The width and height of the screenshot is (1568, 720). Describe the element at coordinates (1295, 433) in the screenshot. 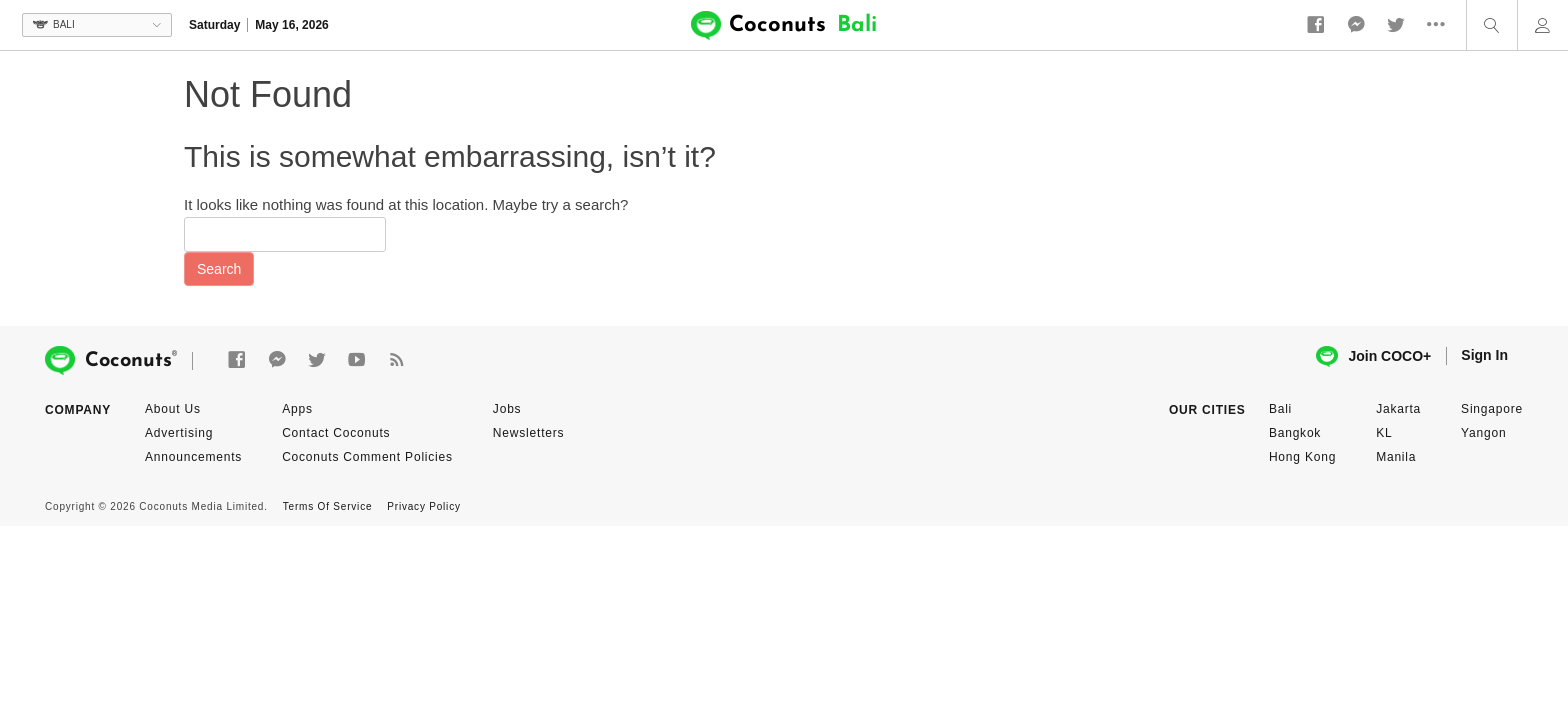

I see `Bangkok` at that location.